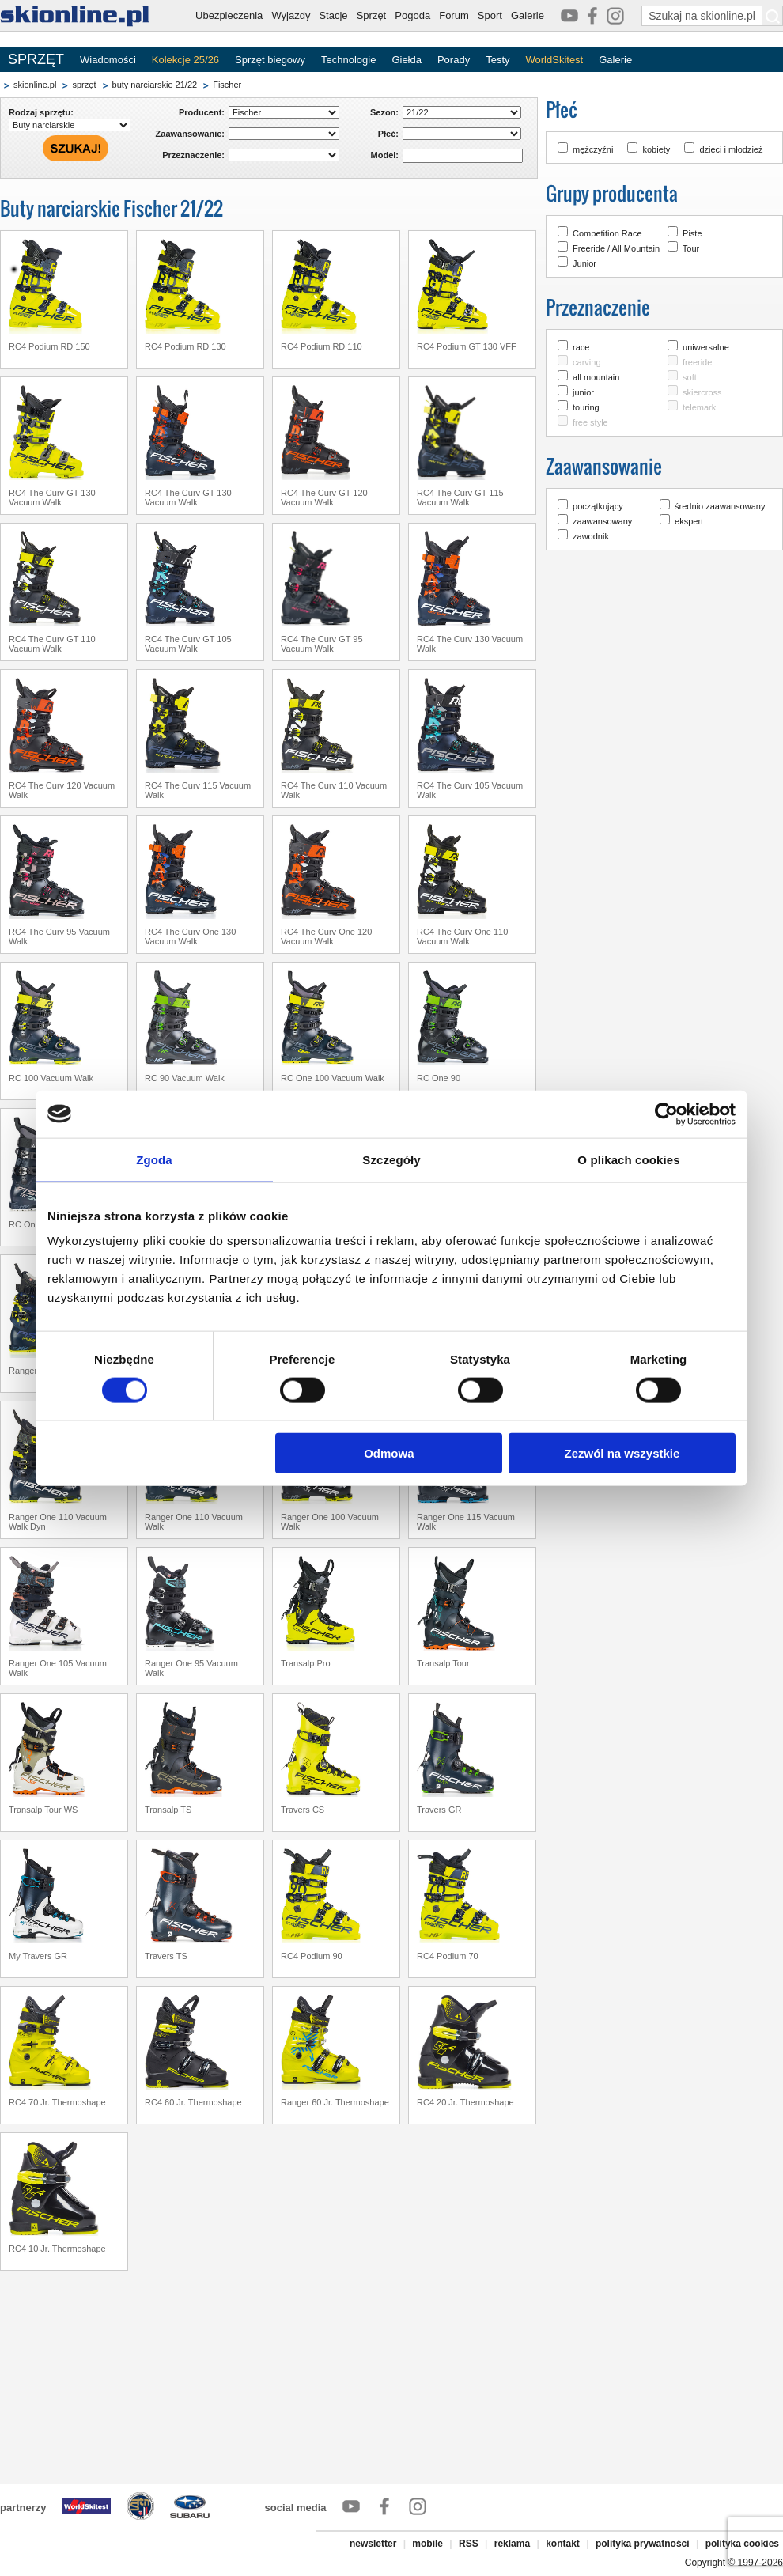  What do you see at coordinates (34, 84) in the screenshot?
I see `skionline.pl` at bounding box center [34, 84].